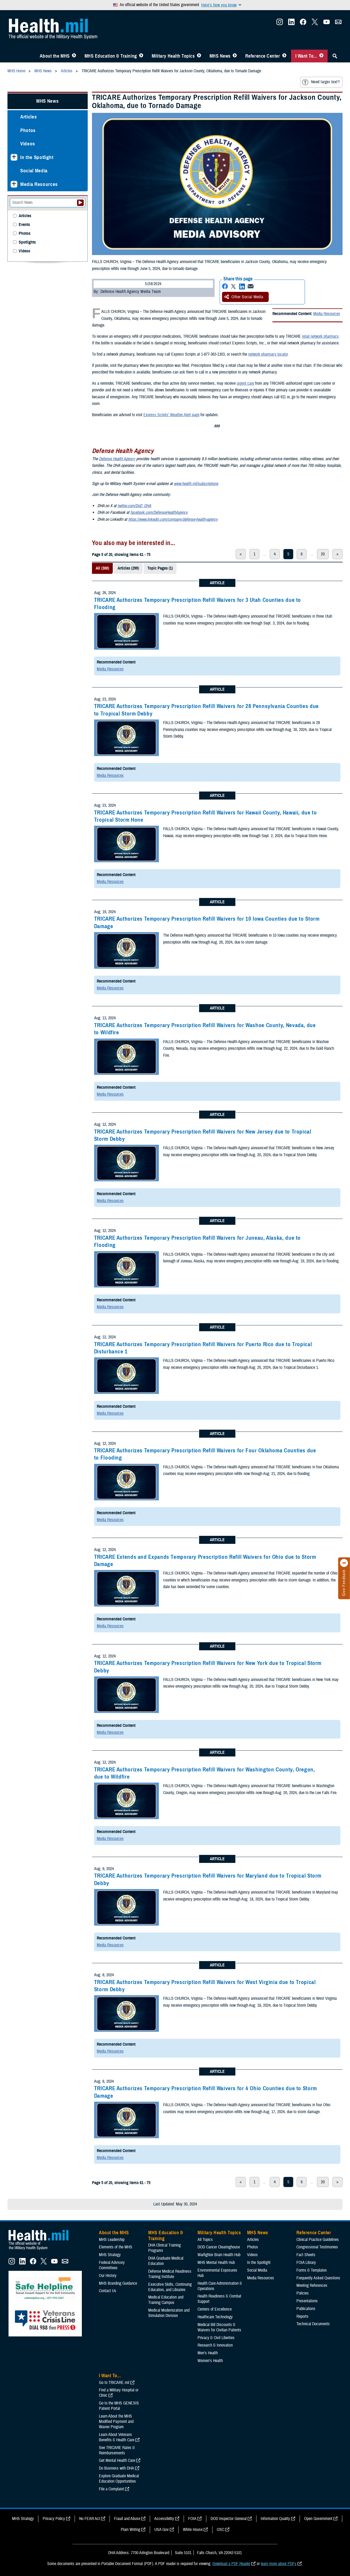 Image resolution: width=350 pixels, height=2576 pixels. What do you see at coordinates (114, 2382) in the screenshot?
I see `Go to TRICARE.mil` at bounding box center [114, 2382].